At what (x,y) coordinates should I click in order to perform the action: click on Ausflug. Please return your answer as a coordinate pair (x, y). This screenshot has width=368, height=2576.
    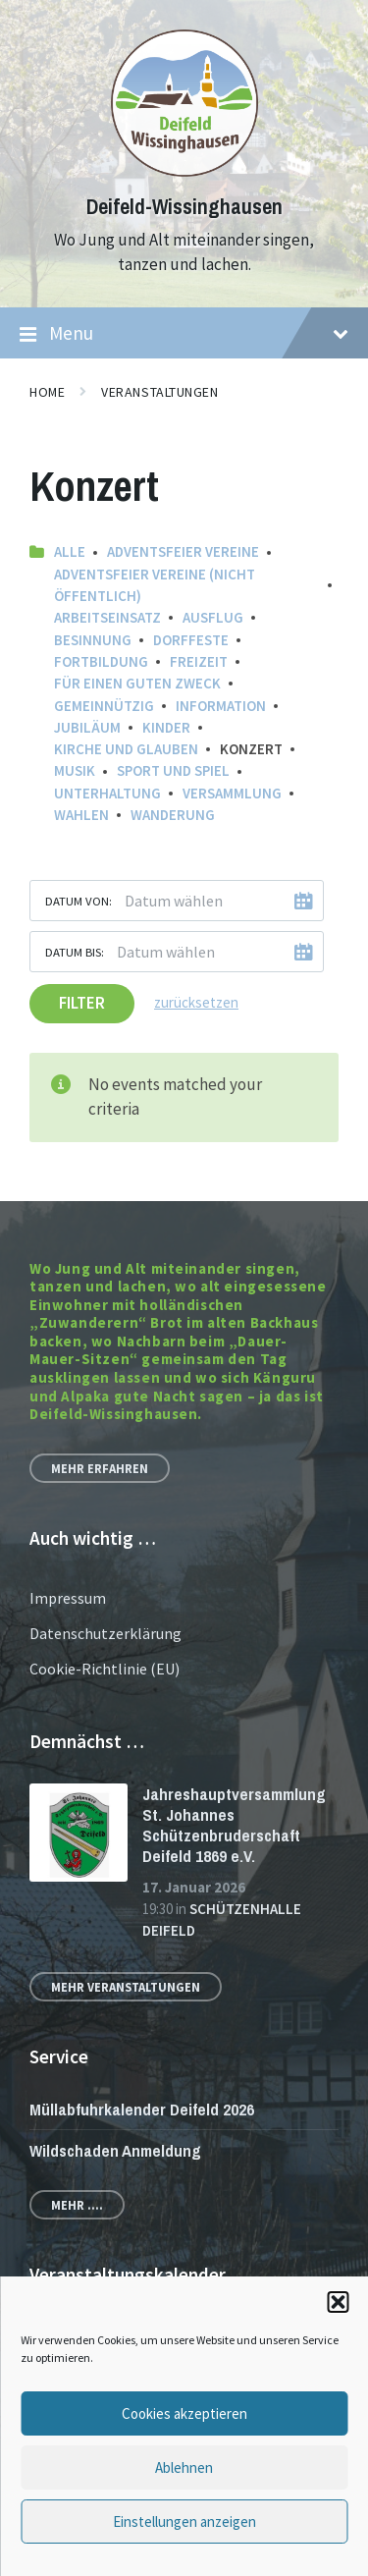
    Looking at the image, I should click on (213, 617).